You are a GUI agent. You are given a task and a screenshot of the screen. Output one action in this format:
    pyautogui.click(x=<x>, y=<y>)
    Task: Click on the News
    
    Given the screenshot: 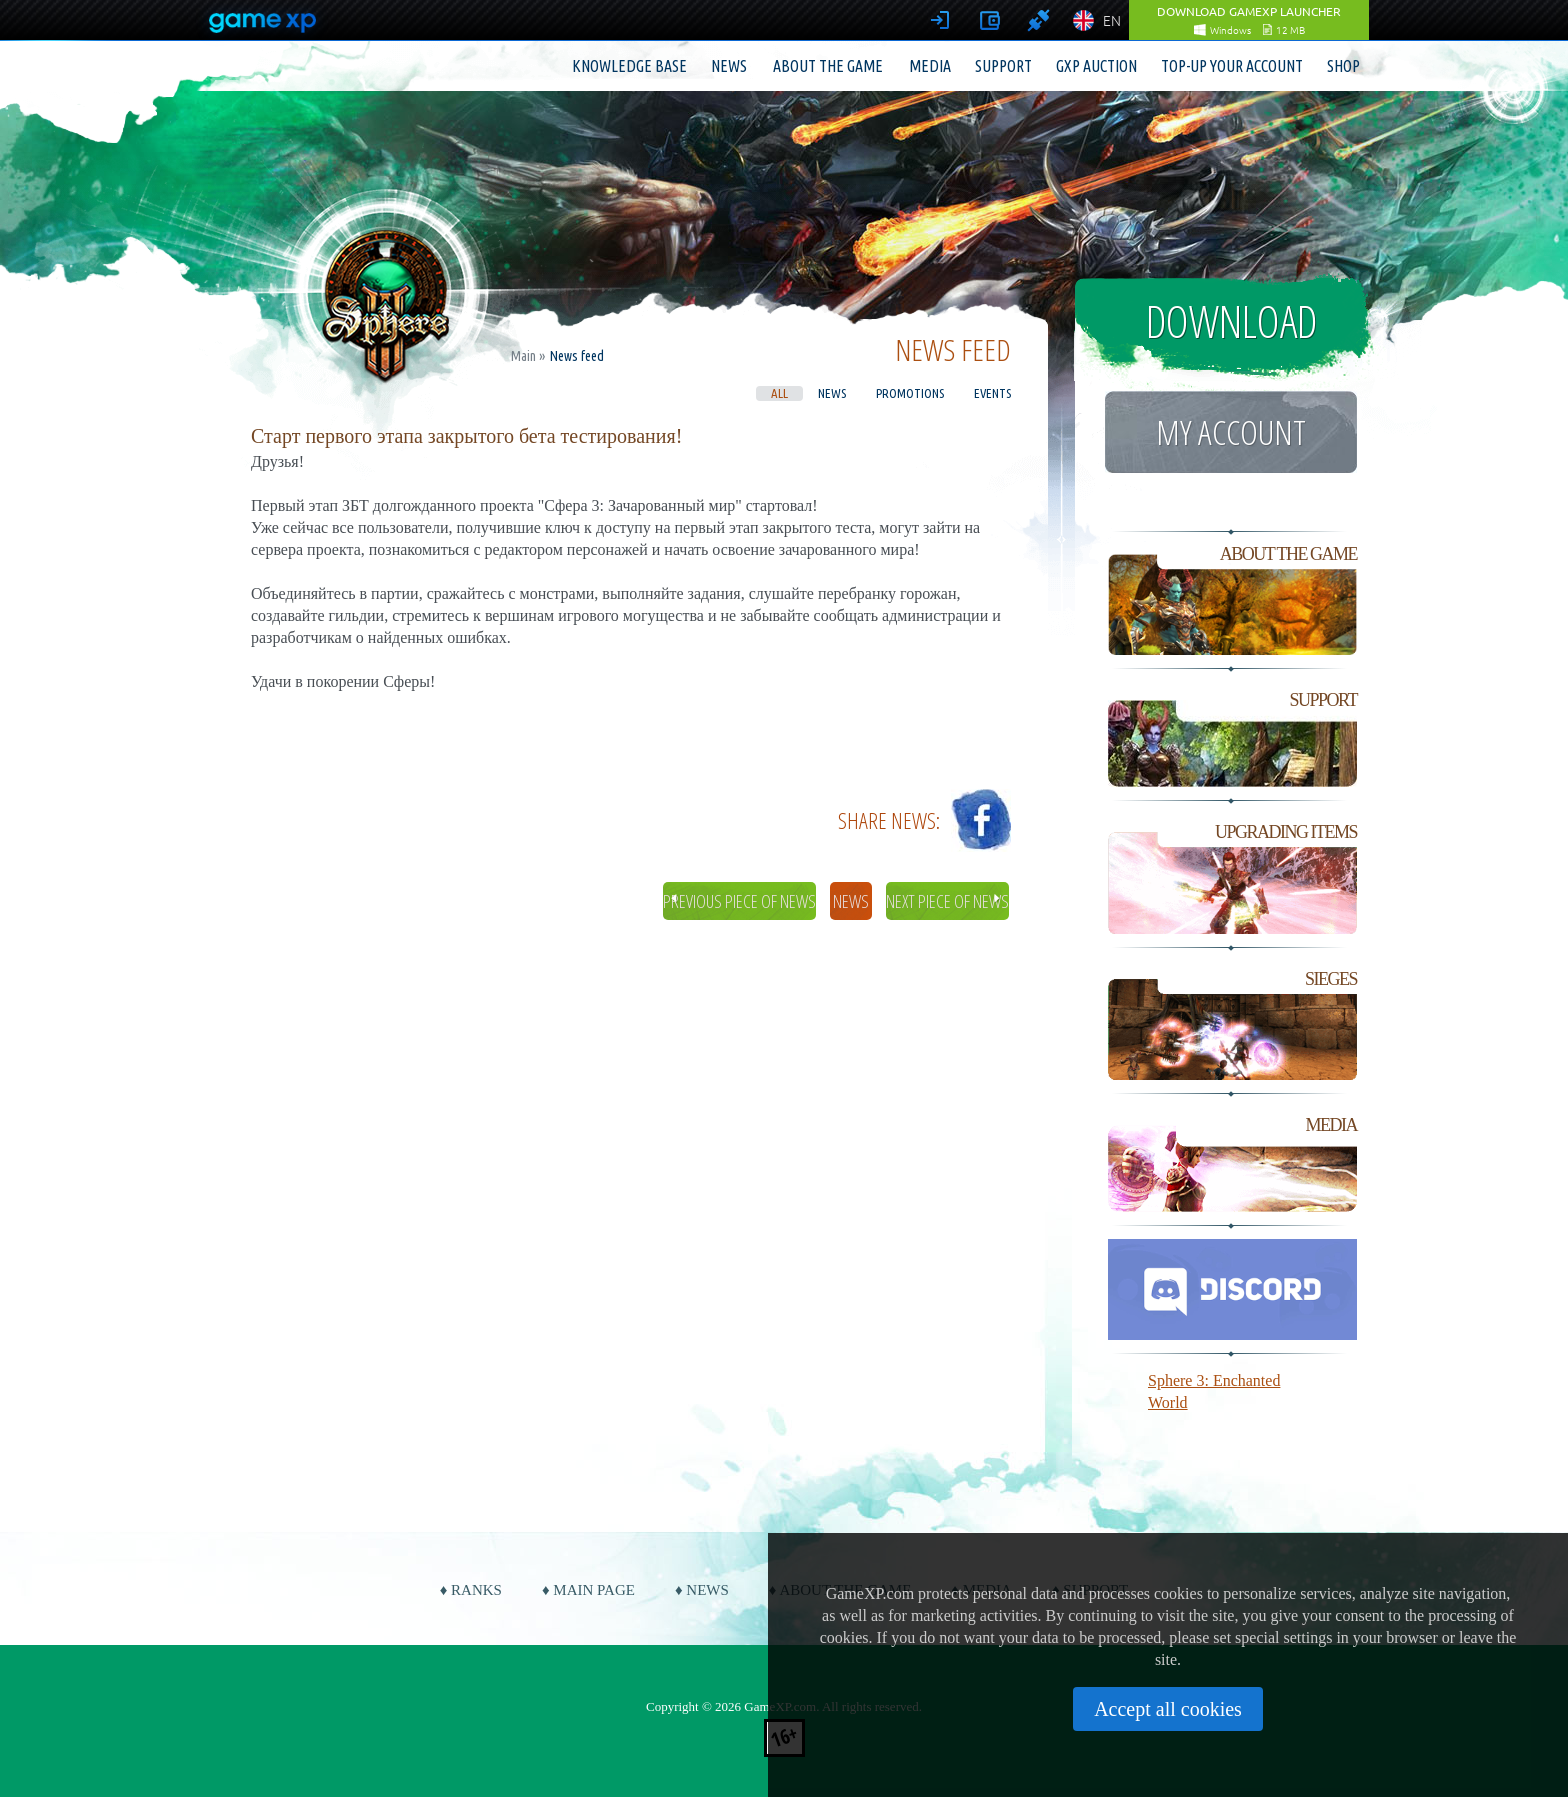 What is the action you would take?
    pyautogui.click(x=729, y=66)
    